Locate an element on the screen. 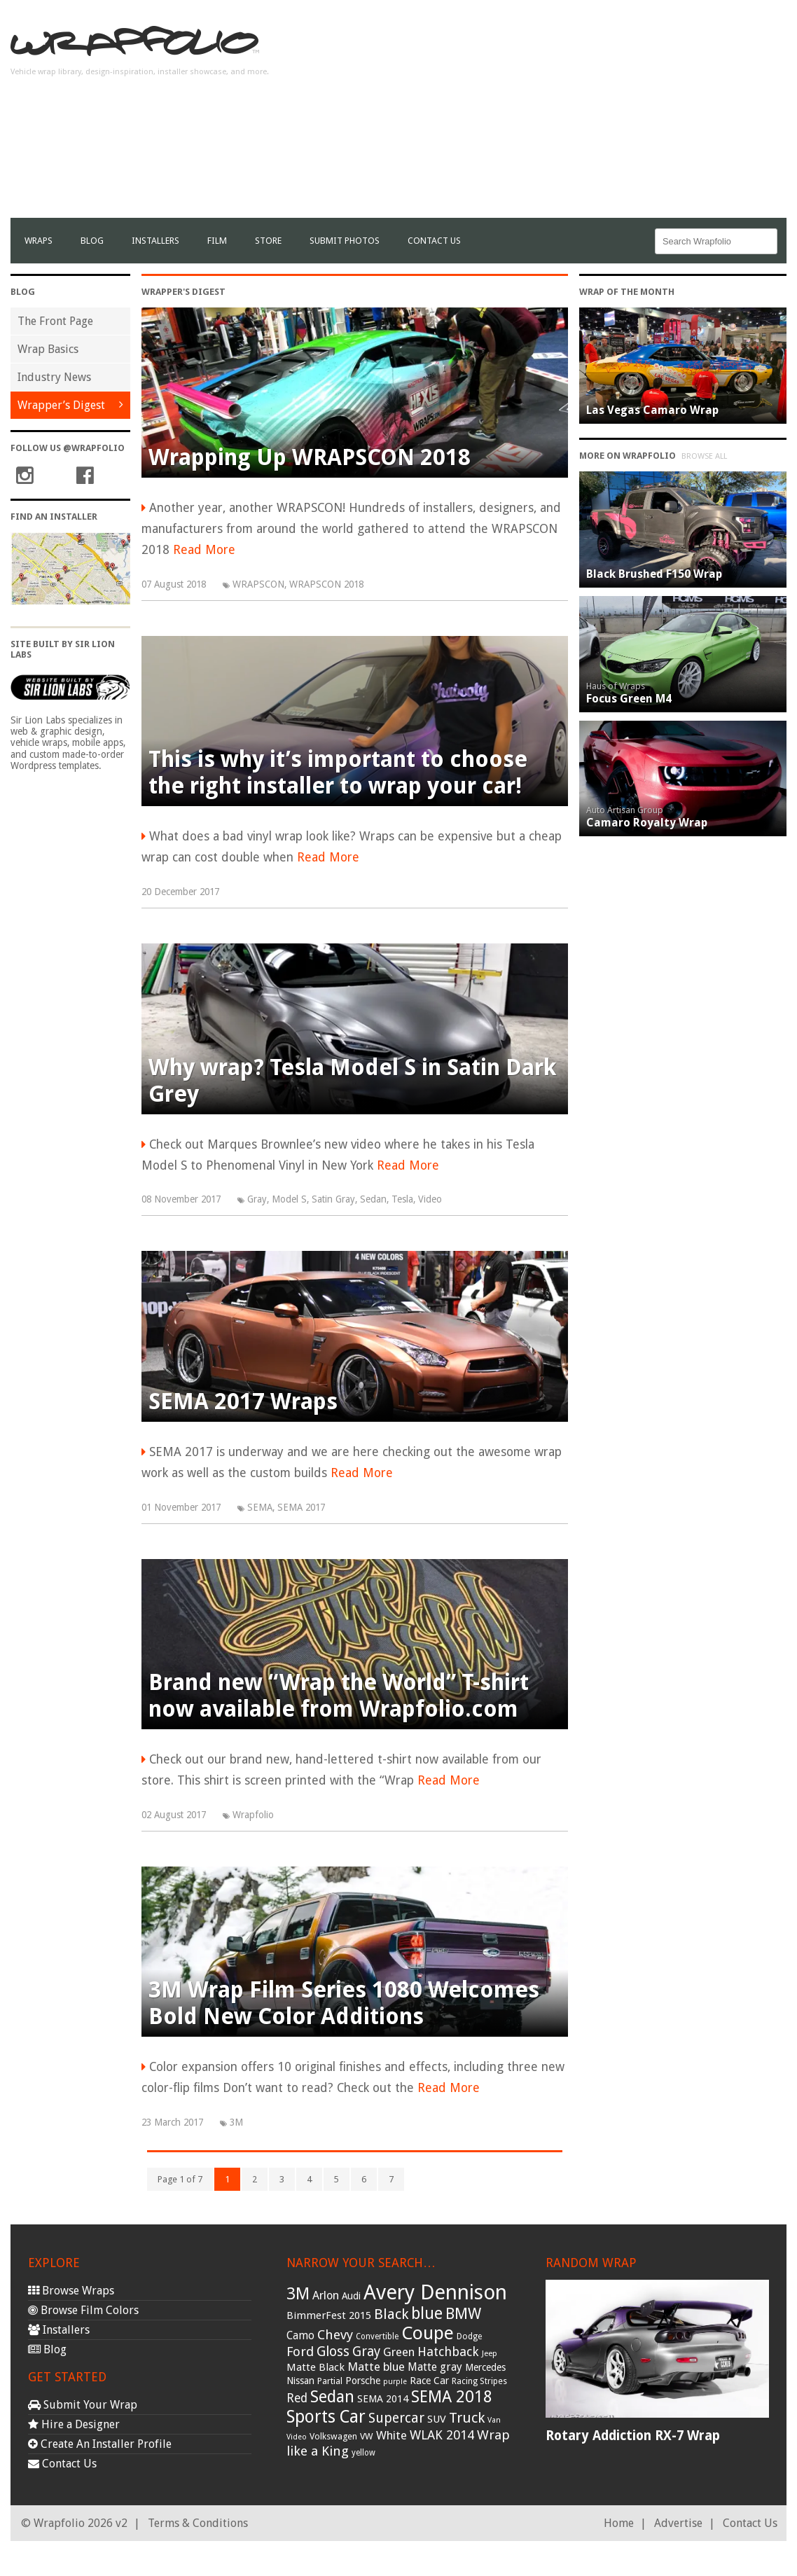 The image size is (797, 2576). This is why it’s important to choose the right installer to wrap your car! is located at coordinates (337, 772).